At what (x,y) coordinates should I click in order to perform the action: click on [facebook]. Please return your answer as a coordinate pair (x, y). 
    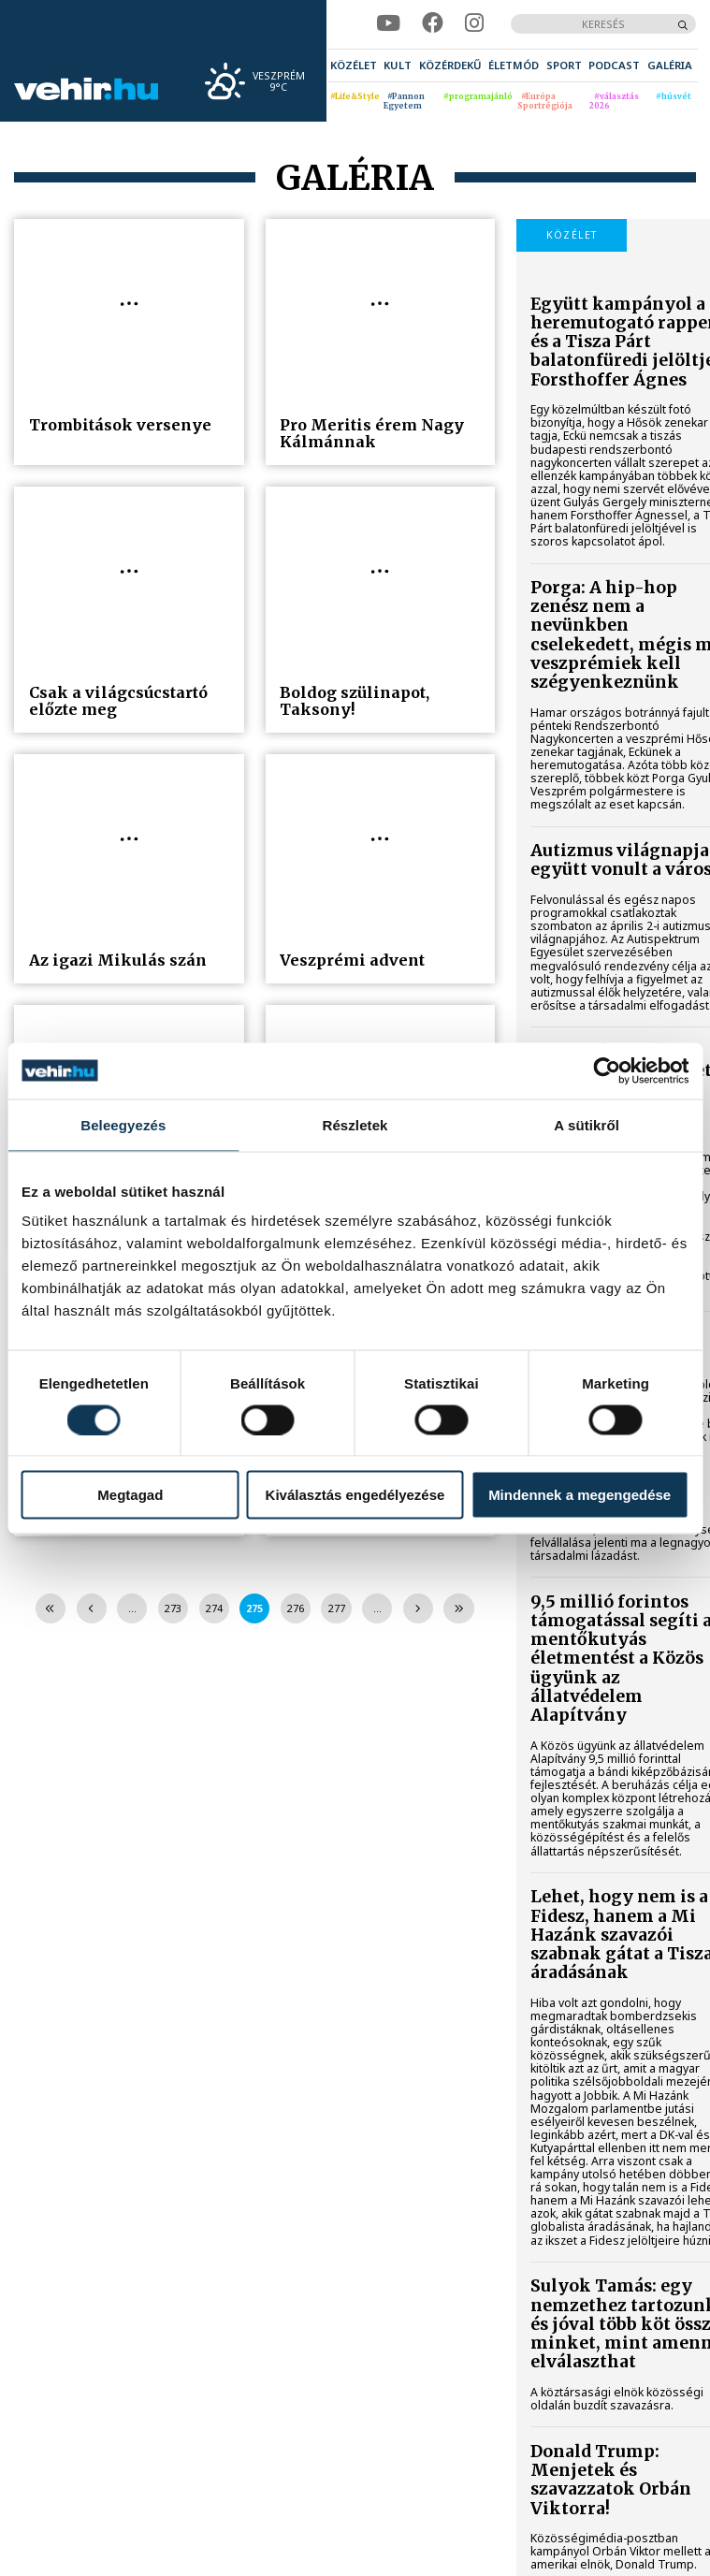
    Looking at the image, I should click on (432, 24).